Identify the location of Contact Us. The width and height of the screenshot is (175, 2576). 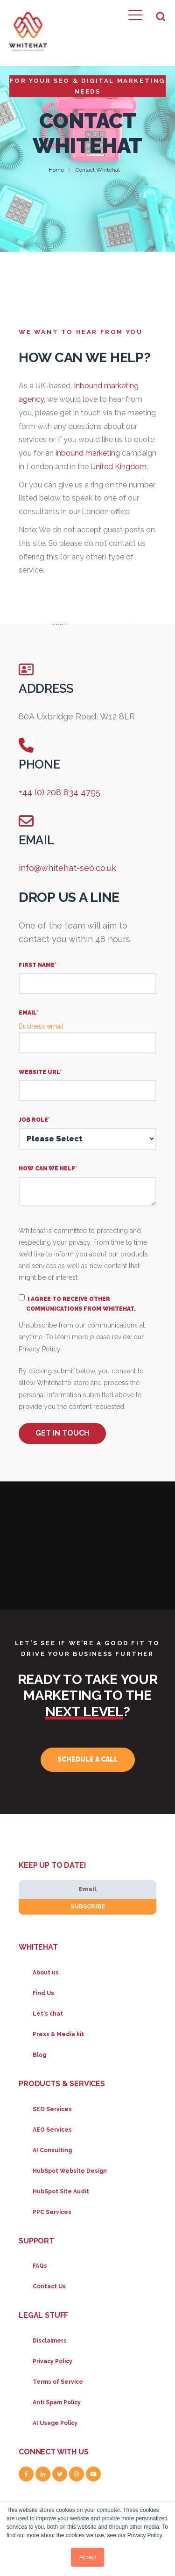
(49, 2286).